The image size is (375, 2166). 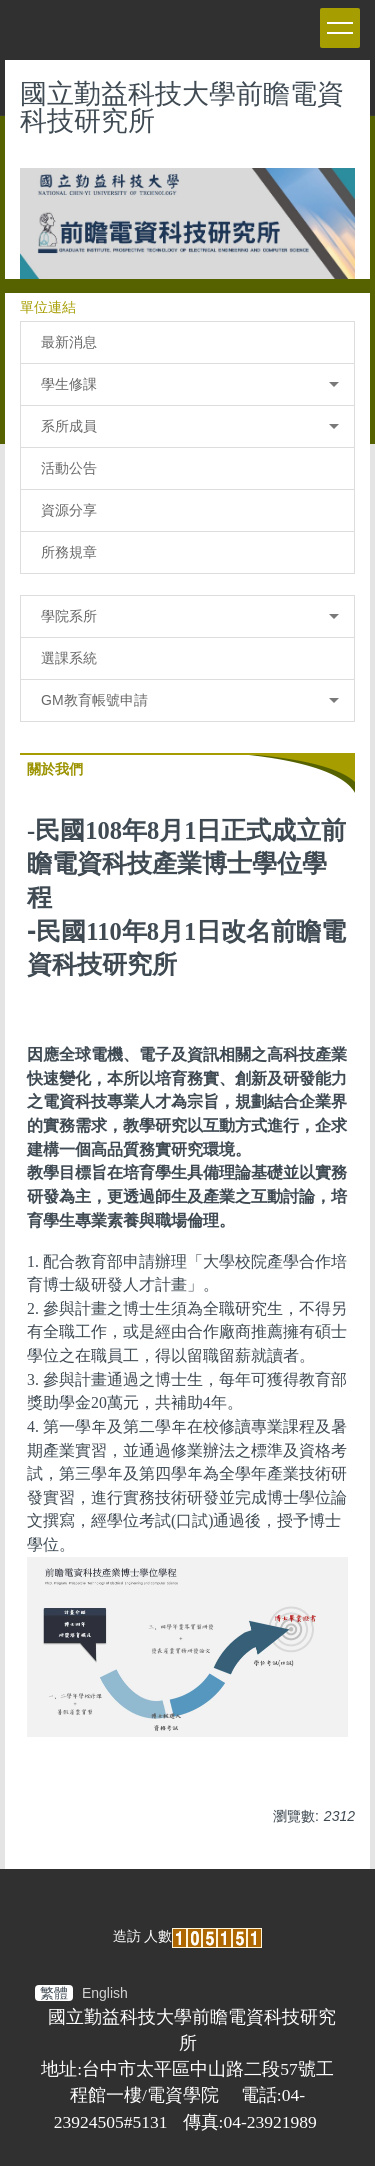 What do you see at coordinates (69, 552) in the screenshot?
I see `所務規章` at bounding box center [69, 552].